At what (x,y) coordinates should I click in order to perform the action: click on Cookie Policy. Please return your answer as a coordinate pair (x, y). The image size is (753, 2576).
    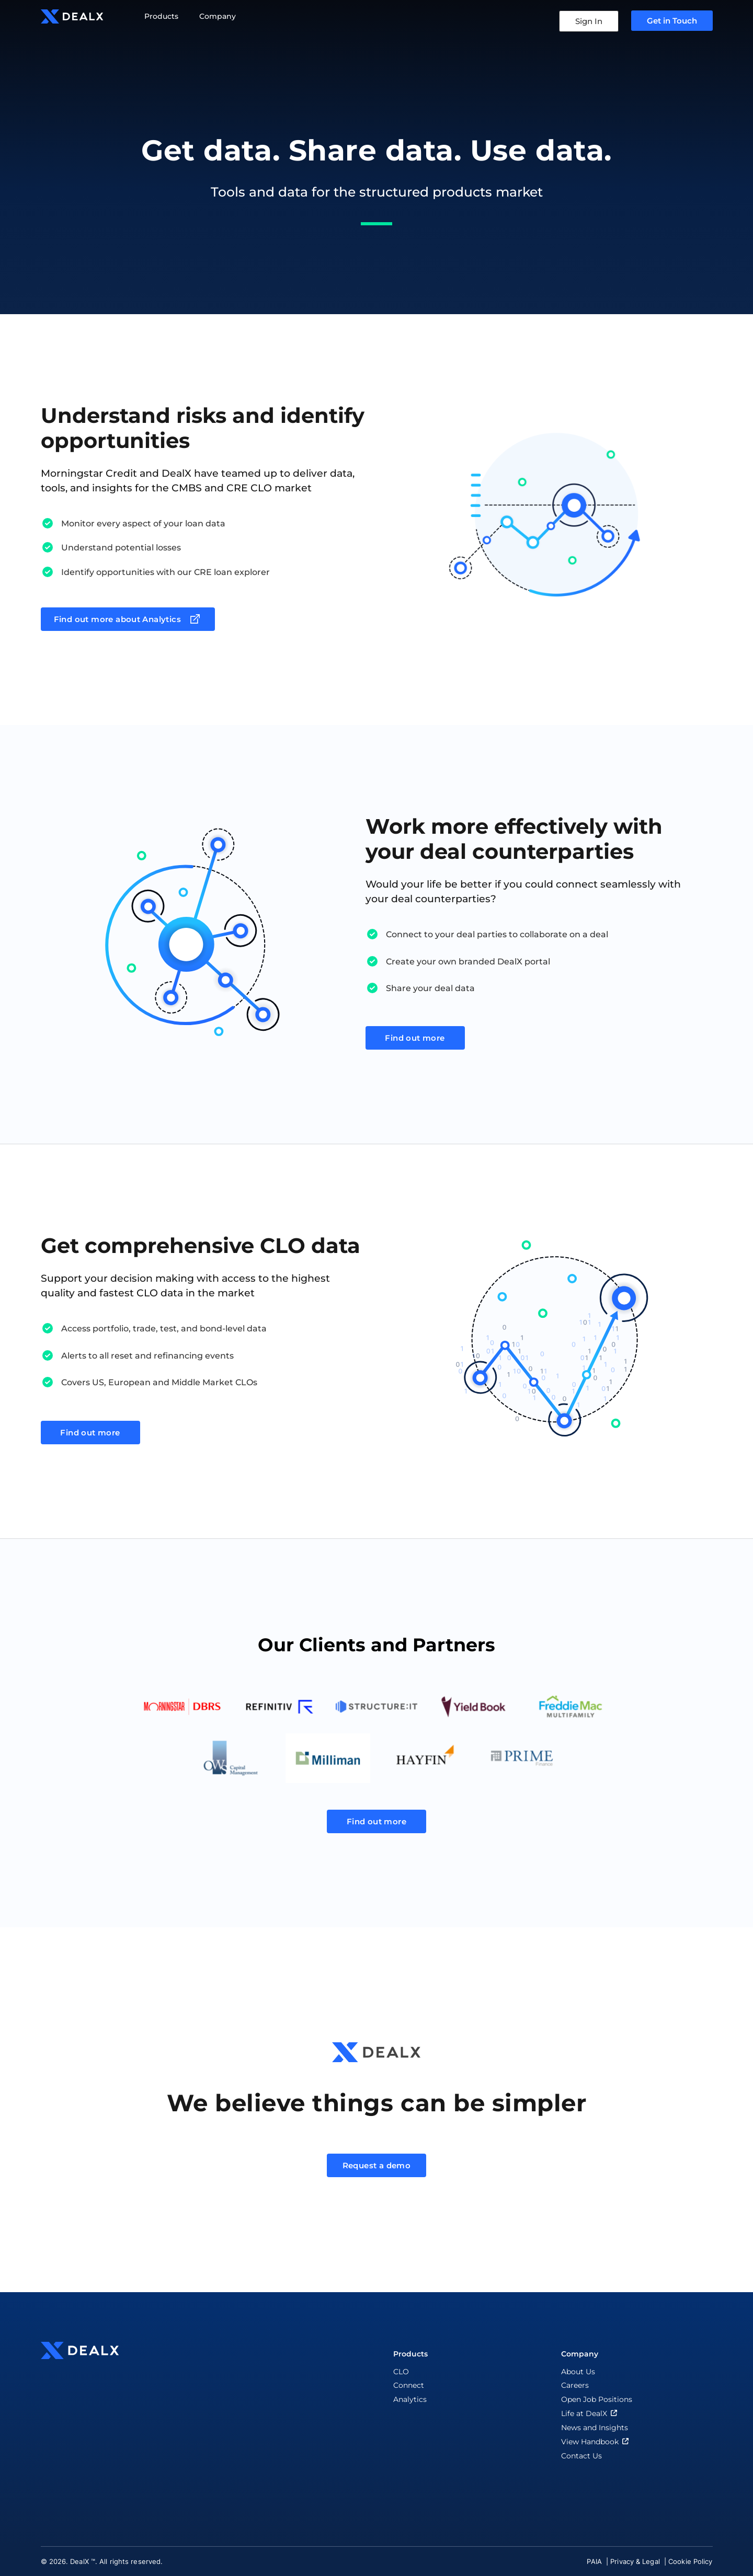
    Looking at the image, I should click on (690, 2561).